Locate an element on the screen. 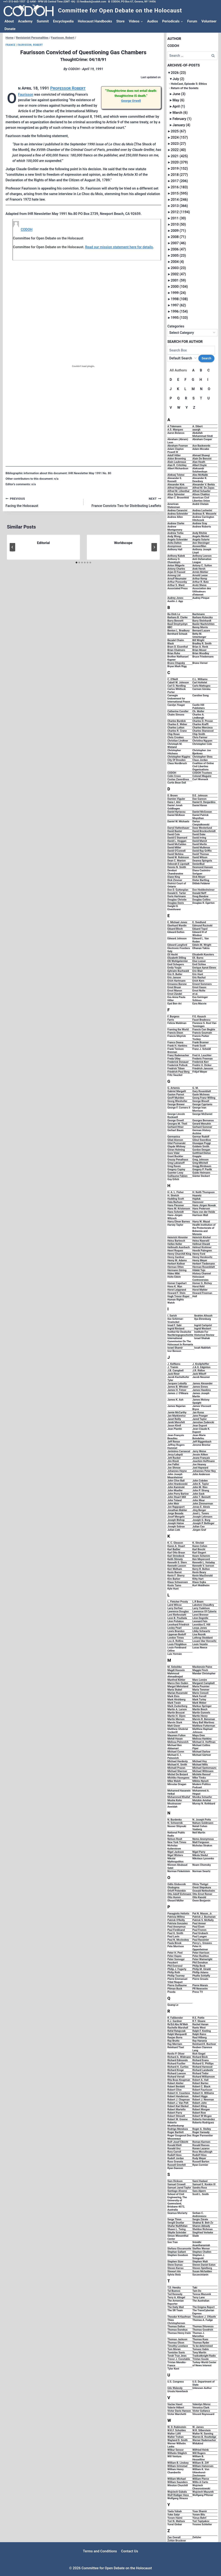  Gregory P. Pavlik is located at coordinates (202, 1169).